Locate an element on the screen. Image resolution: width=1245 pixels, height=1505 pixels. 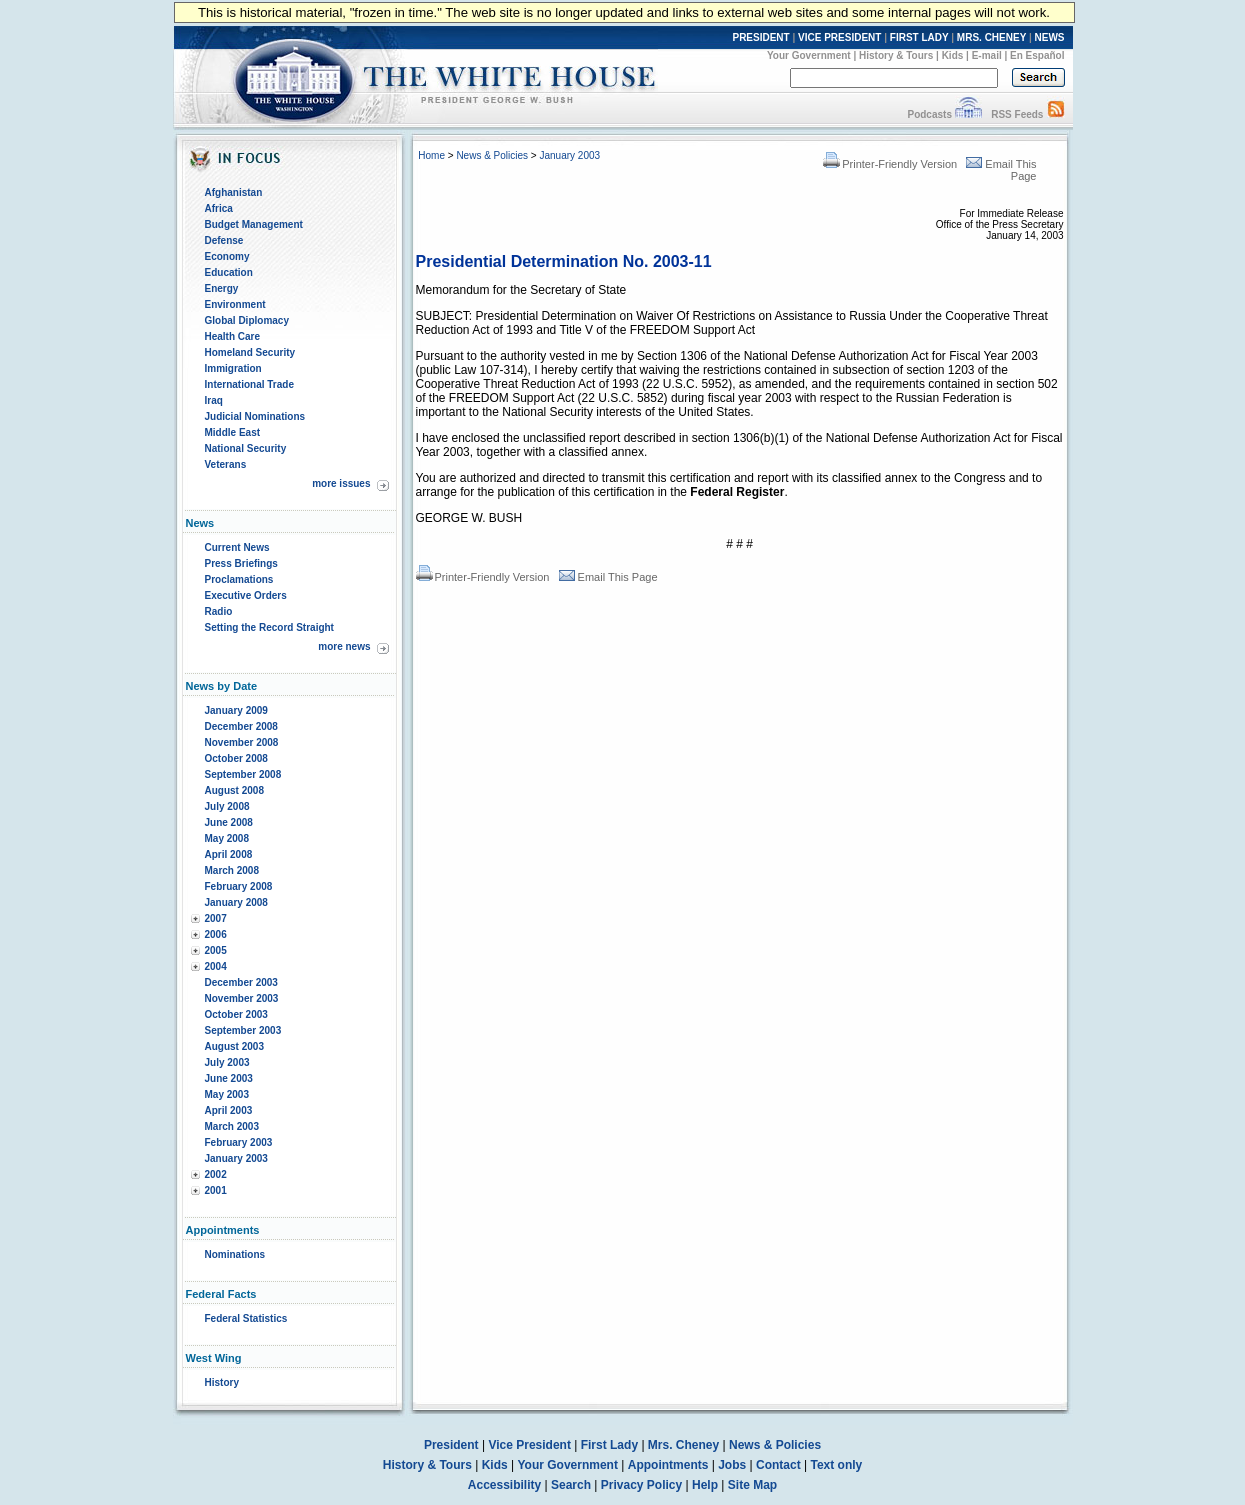
Contact is located at coordinates (778, 1465).